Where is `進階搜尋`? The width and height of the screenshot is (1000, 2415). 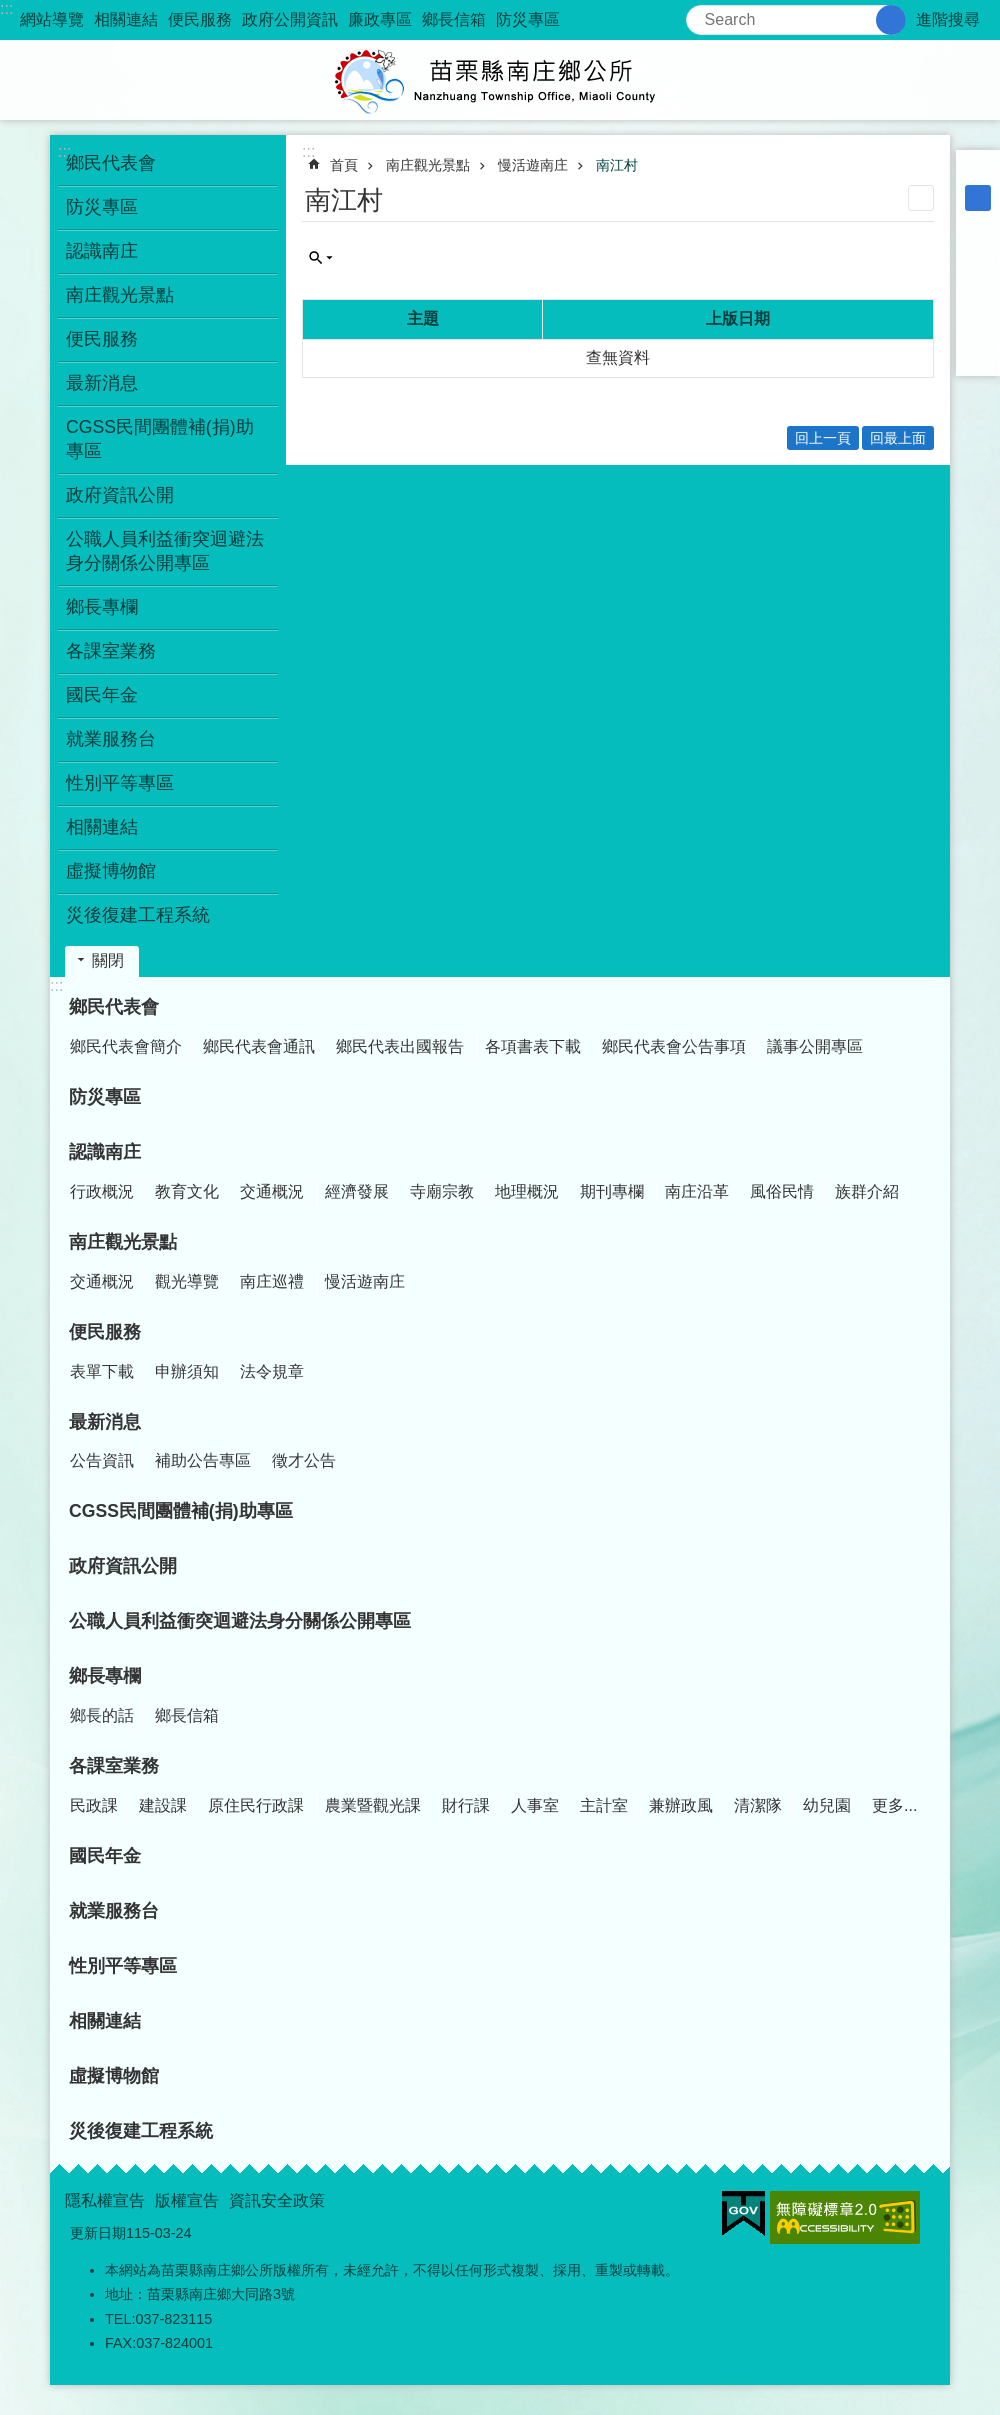
進階搜尋 is located at coordinates (948, 19).